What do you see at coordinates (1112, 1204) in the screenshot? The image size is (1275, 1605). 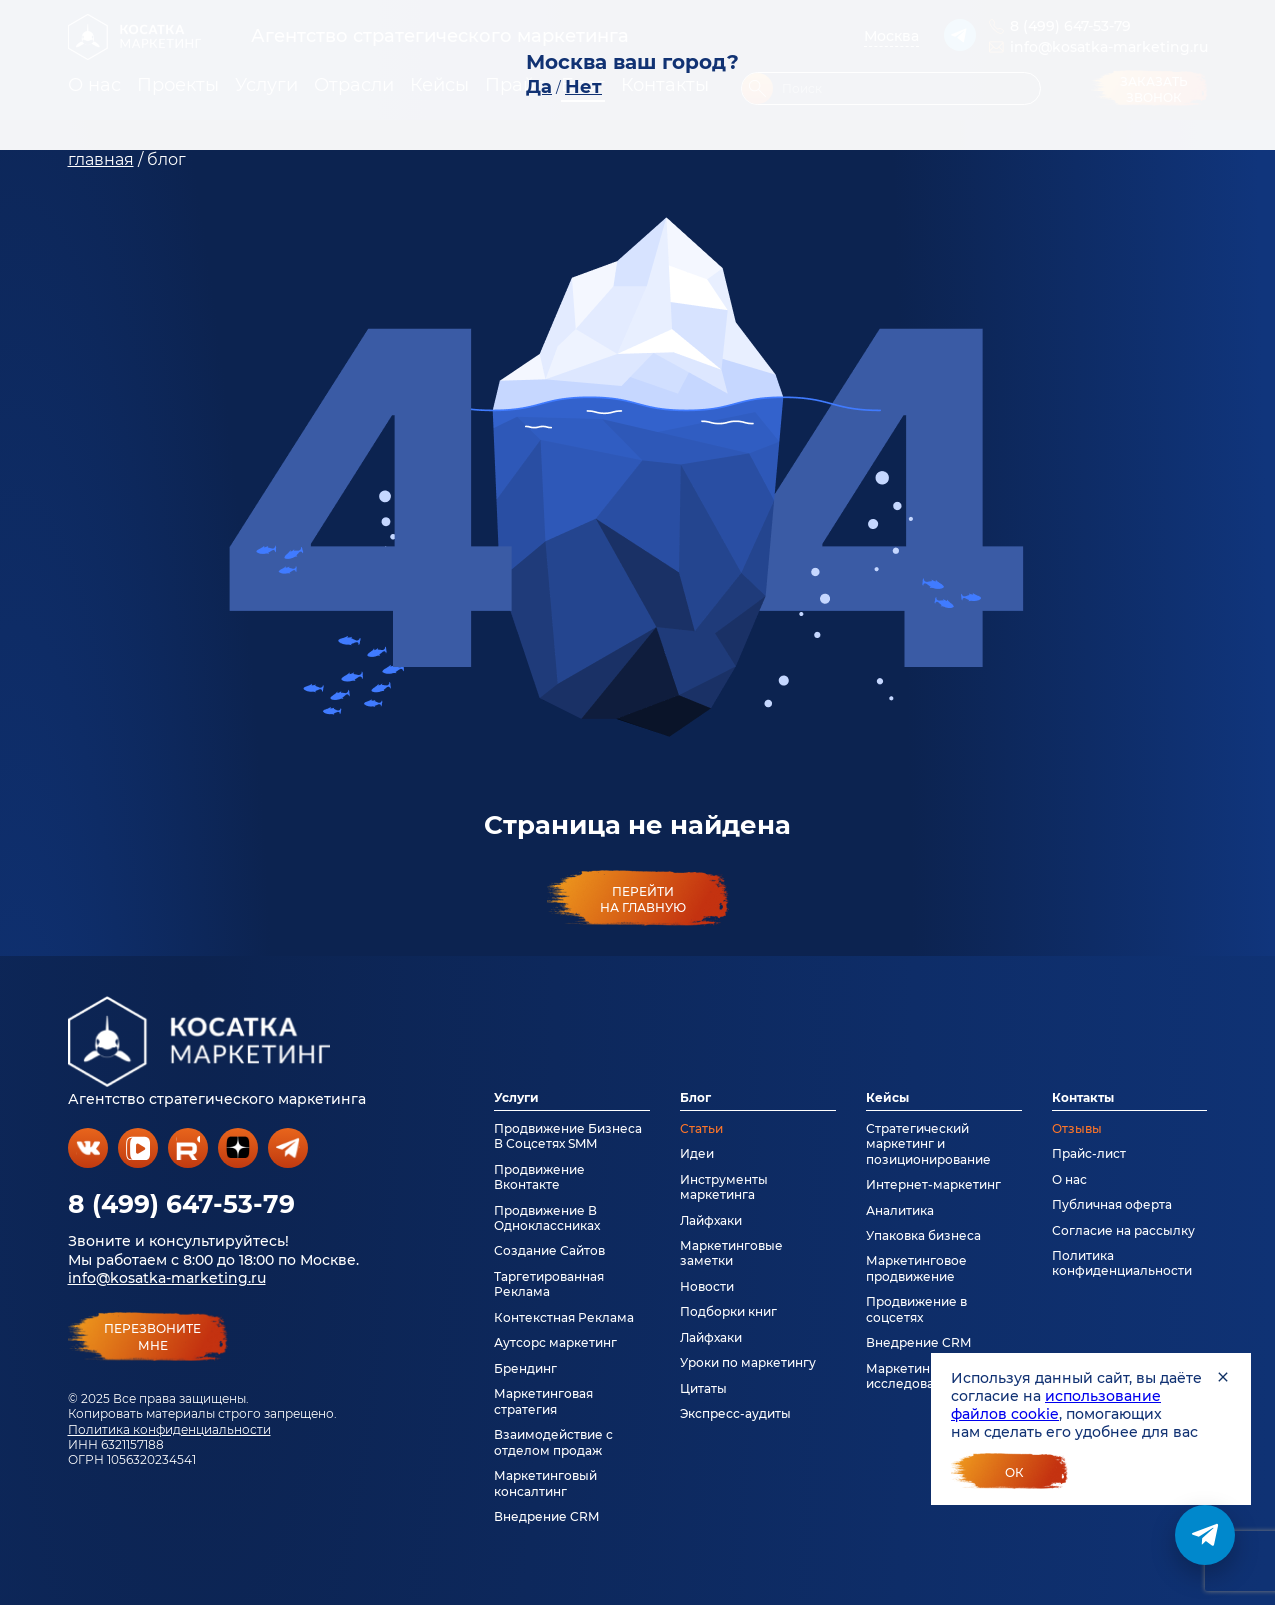 I see `Публичная оферта` at bounding box center [1112, 1204].